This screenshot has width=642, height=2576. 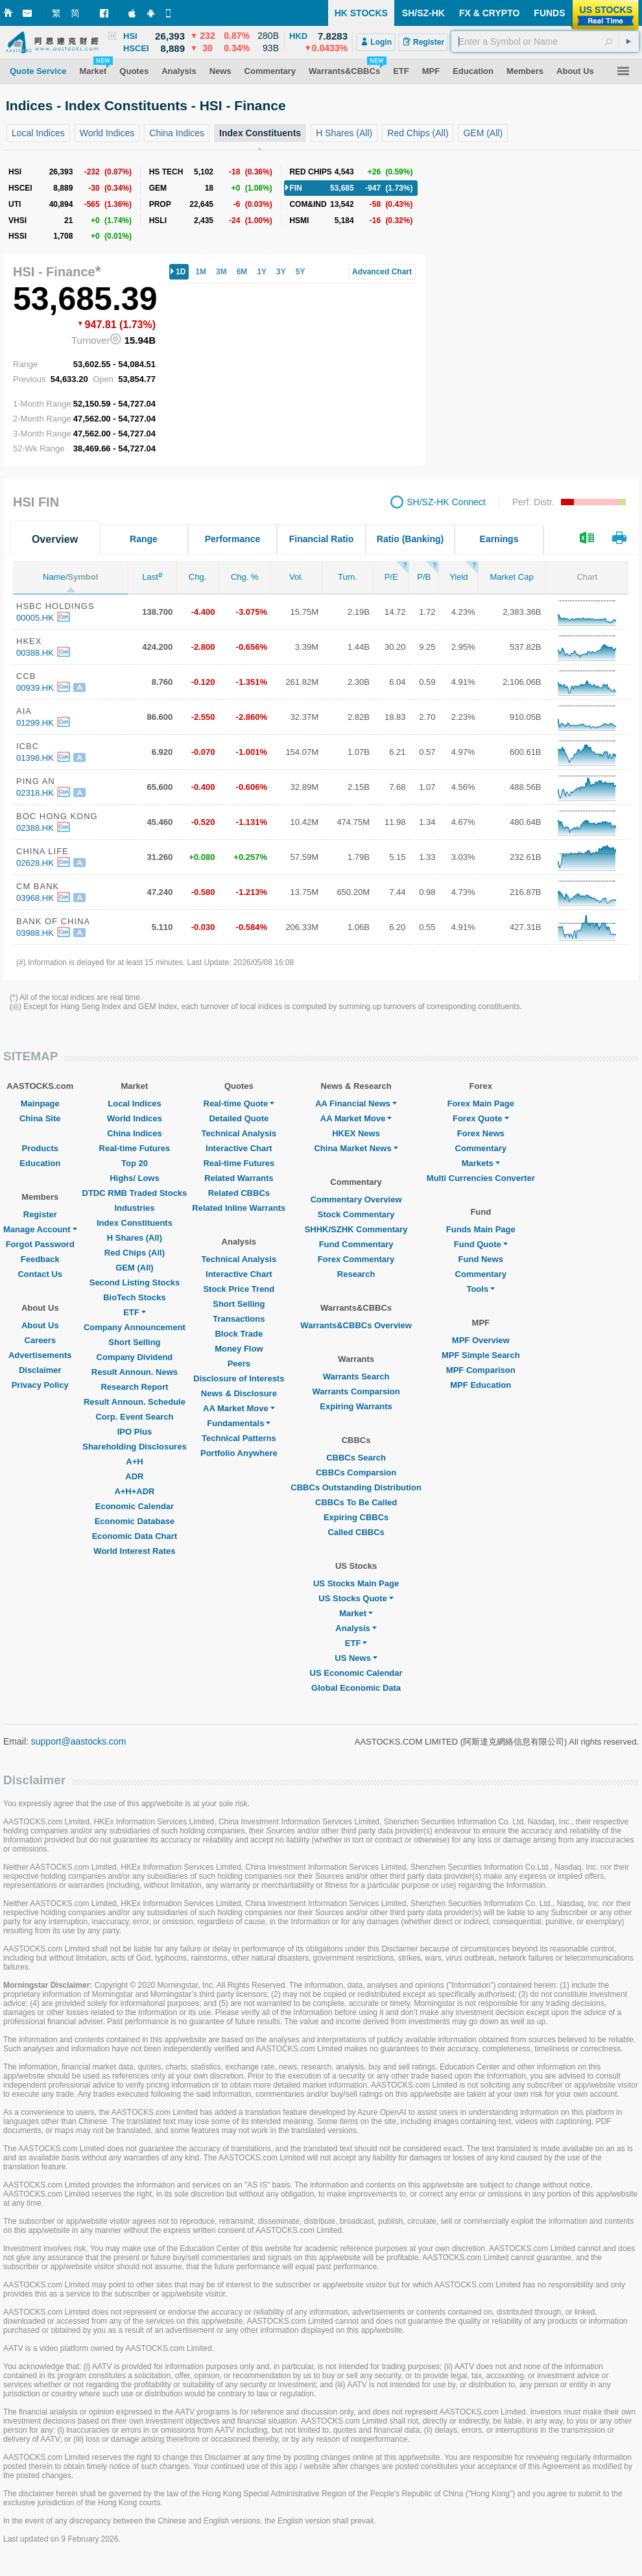 What do you see at coordinates (40, 1340) in the screenshot?
I see `Careers` at bounding box center [40, 1340].